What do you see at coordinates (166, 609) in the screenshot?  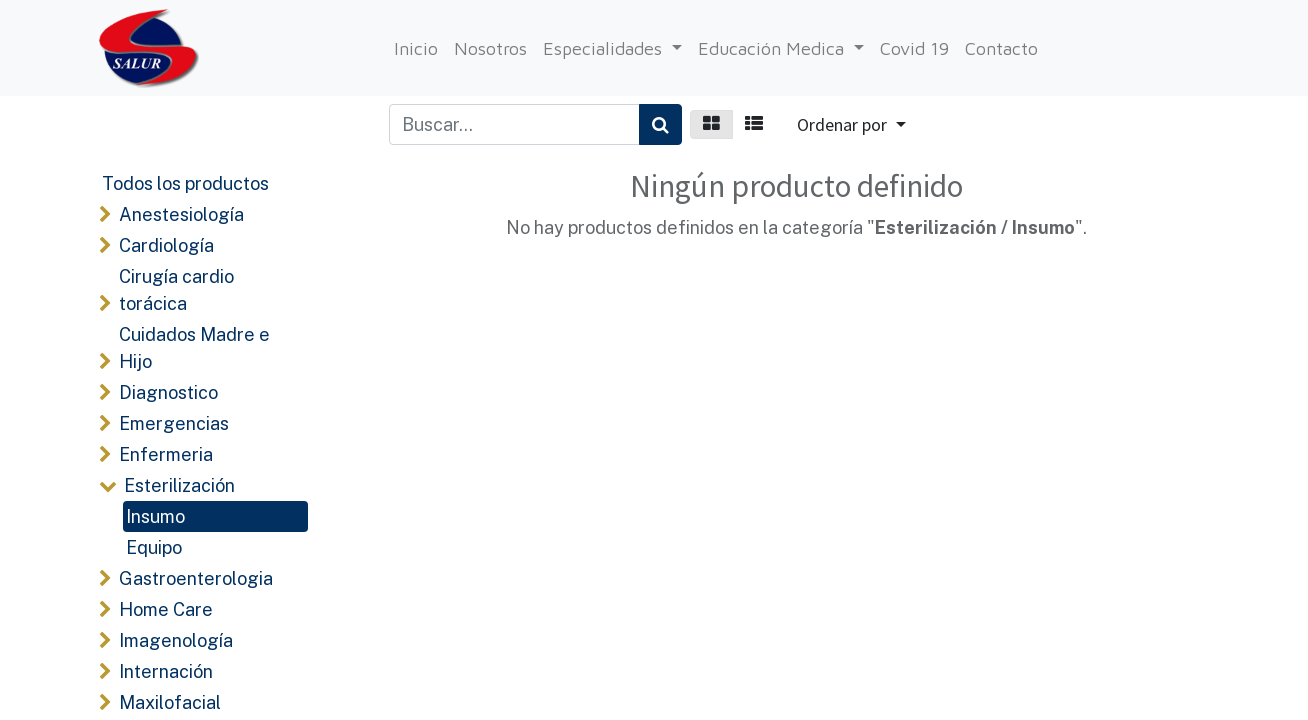 I see `Home Care` at bounding box center [166, 609].